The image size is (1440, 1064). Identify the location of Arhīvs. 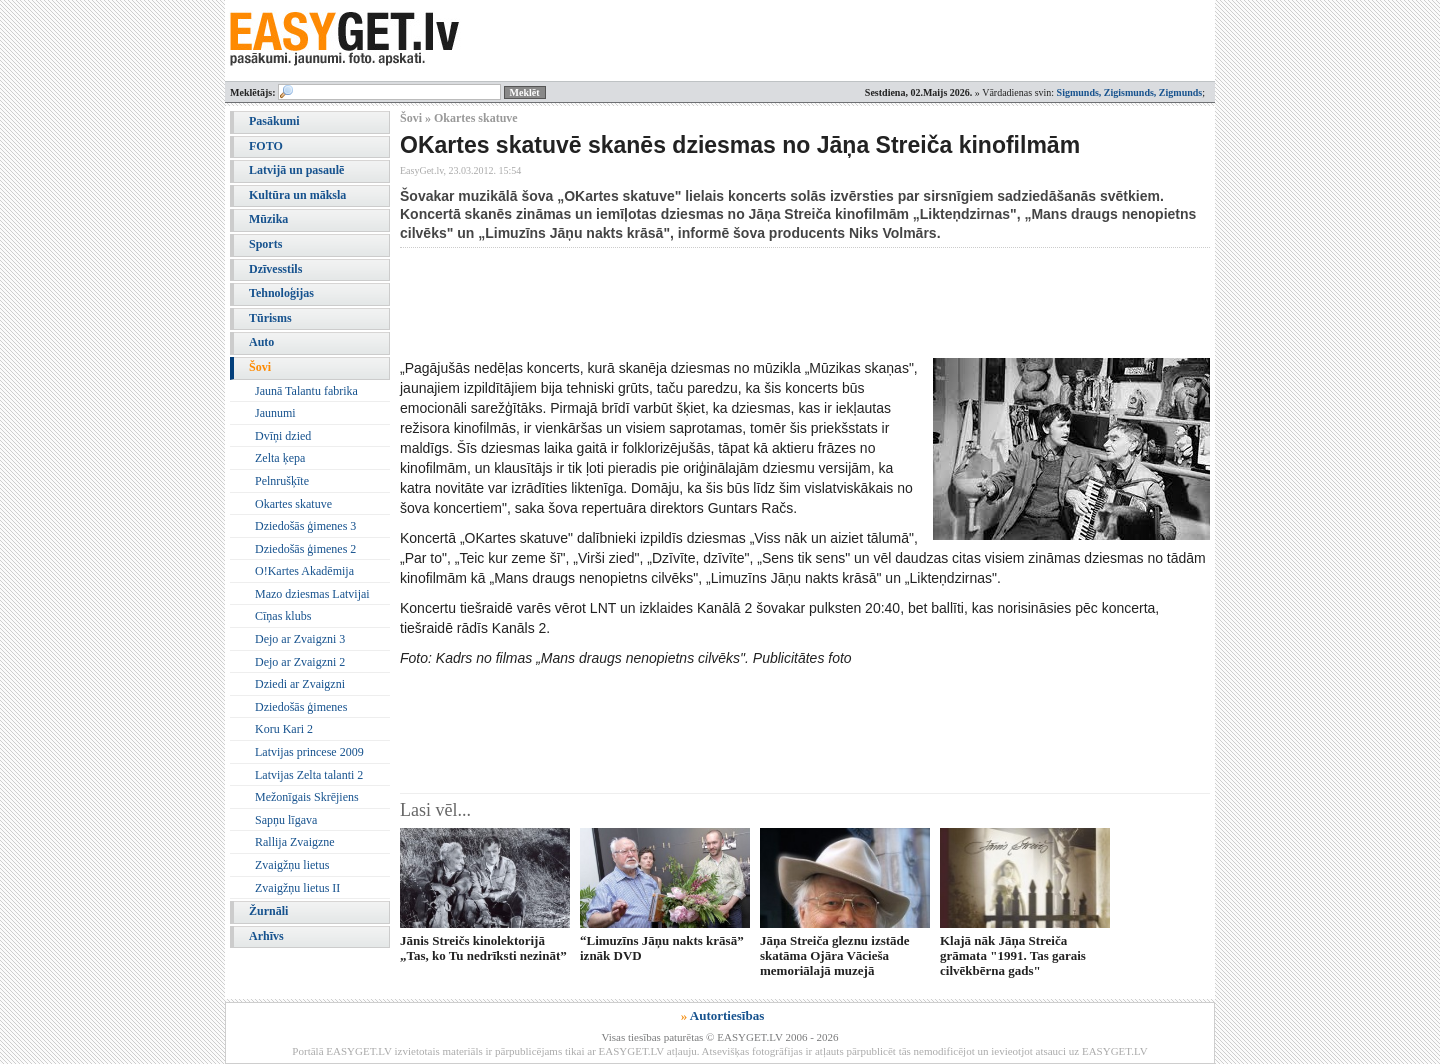
(266, 936).